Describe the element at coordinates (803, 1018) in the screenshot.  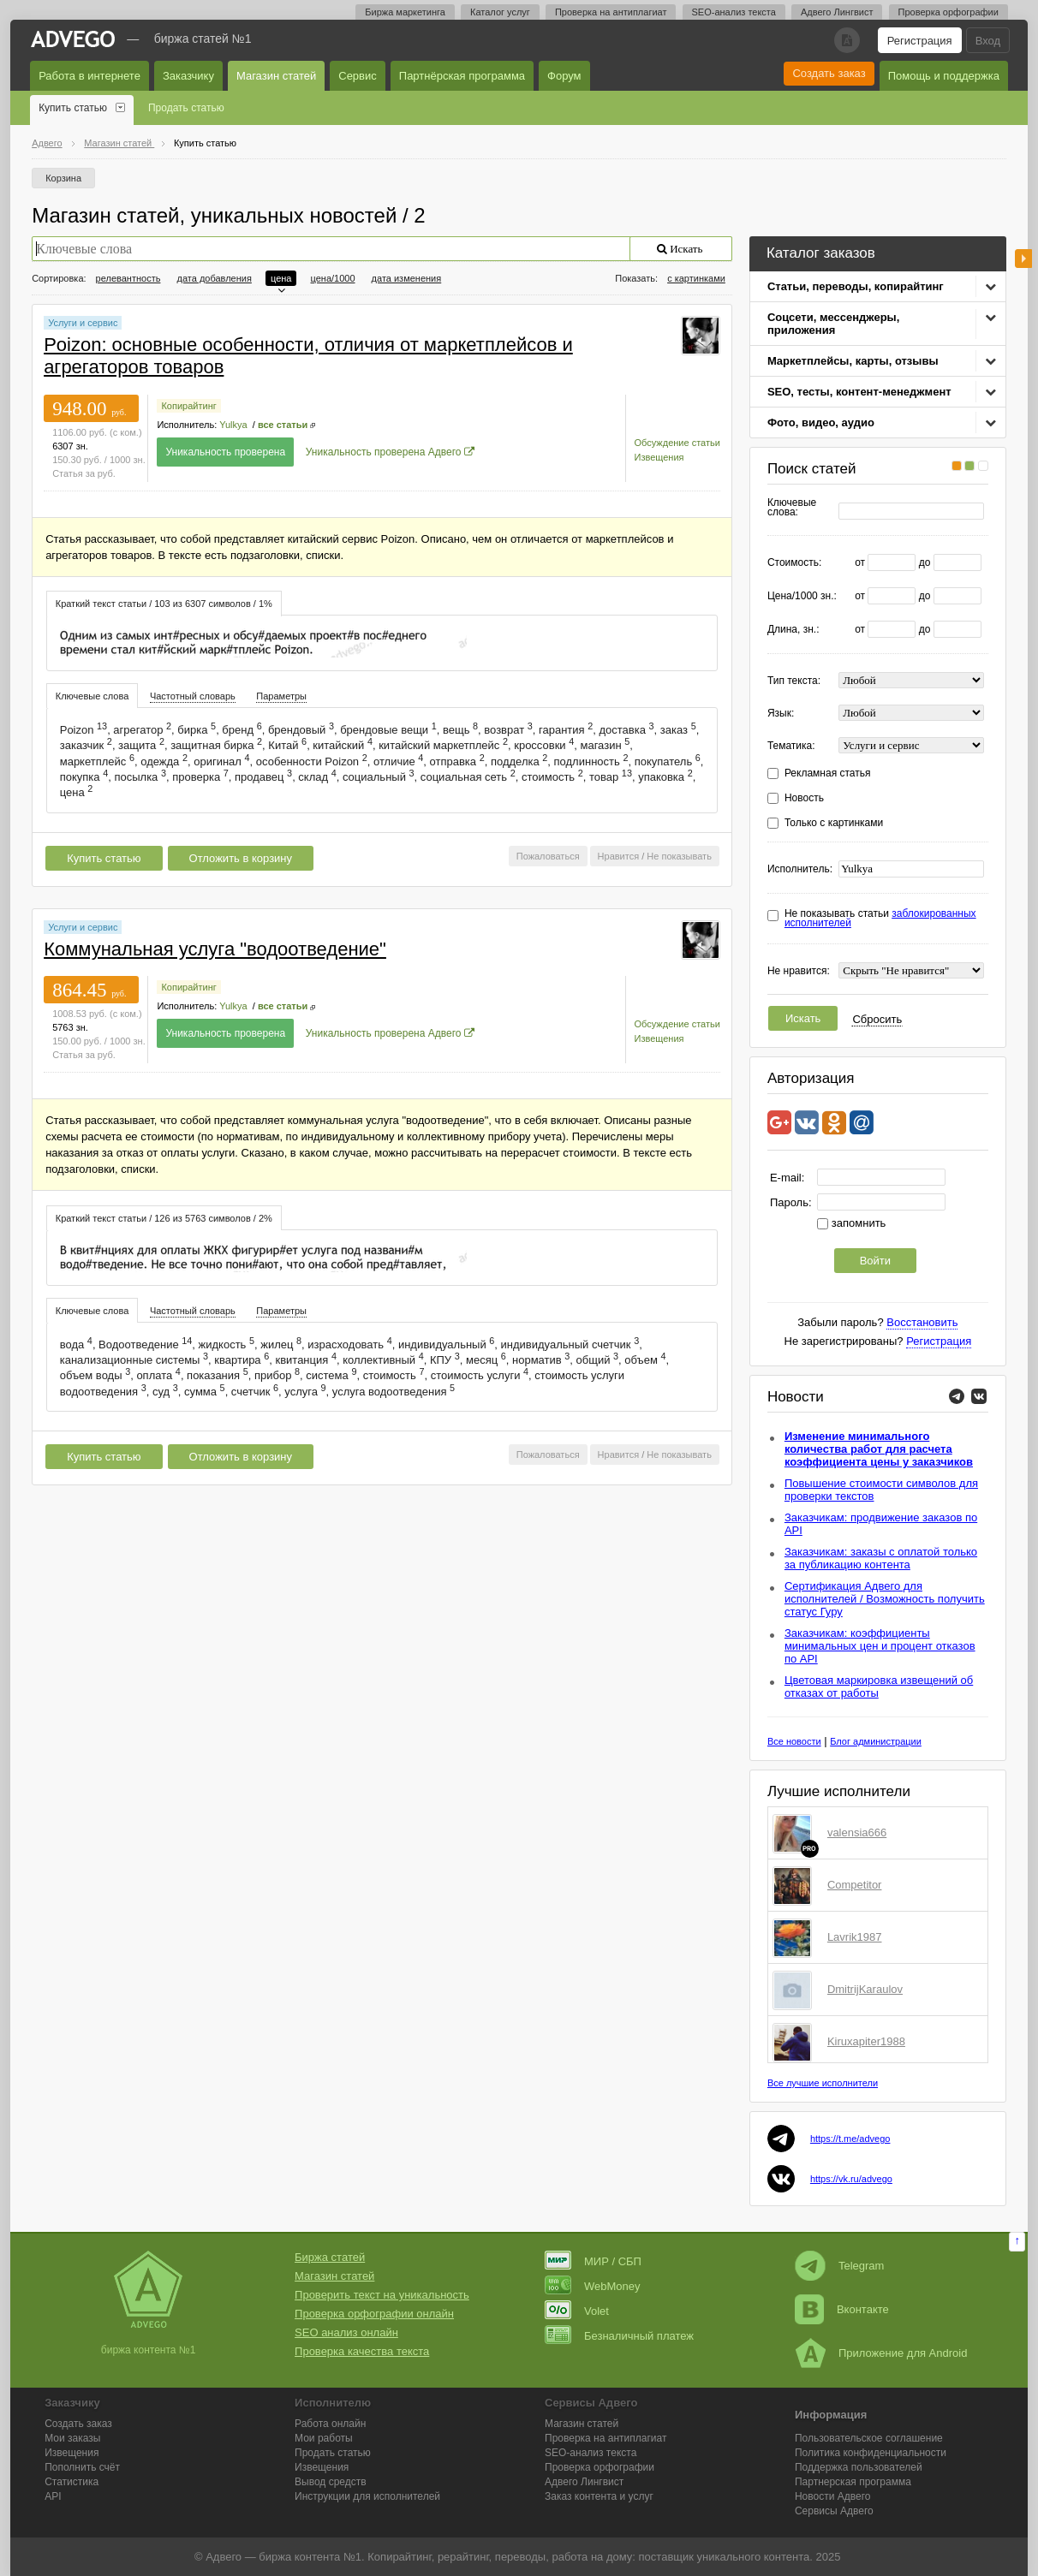
I see `Искать` at that location.